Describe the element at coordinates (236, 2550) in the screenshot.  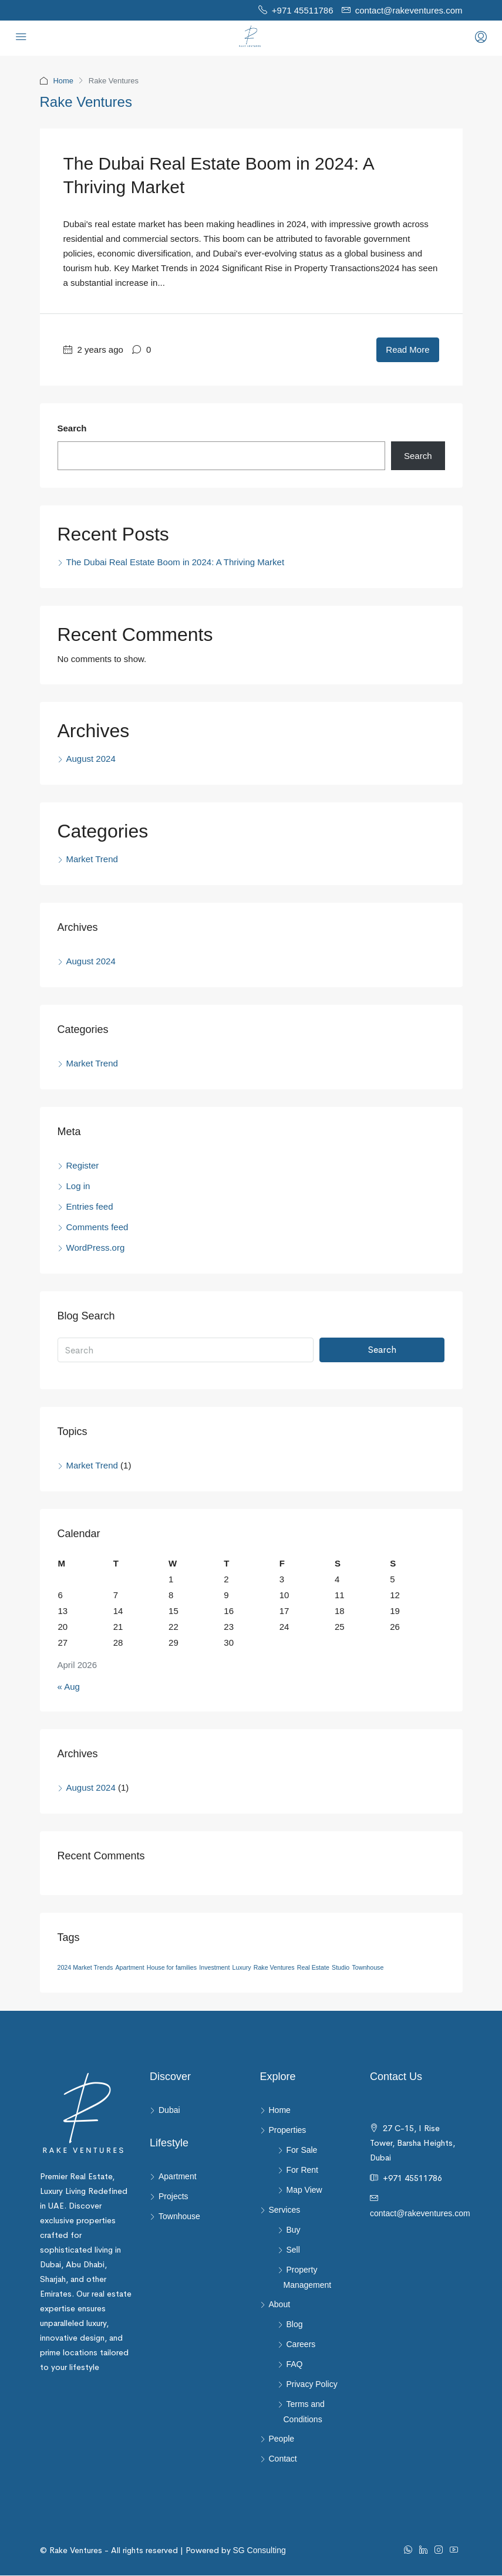
I see `SG Consulting` at that location.